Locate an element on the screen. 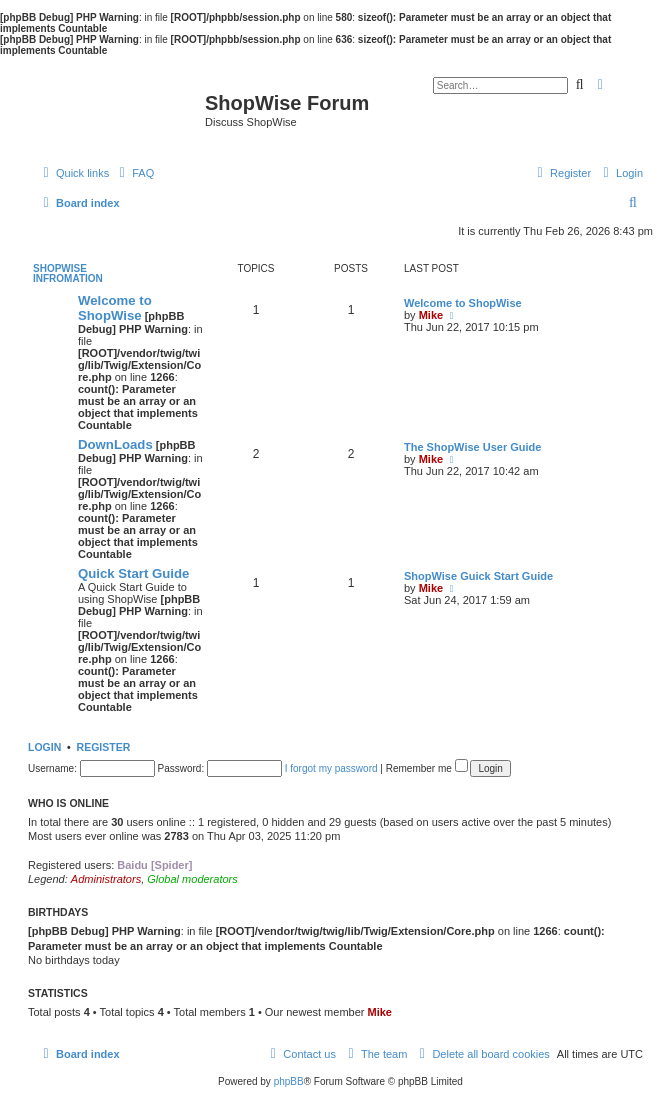 The width and height of the screenshot is (669, 1120). Login is located at coordinates (44, 747).